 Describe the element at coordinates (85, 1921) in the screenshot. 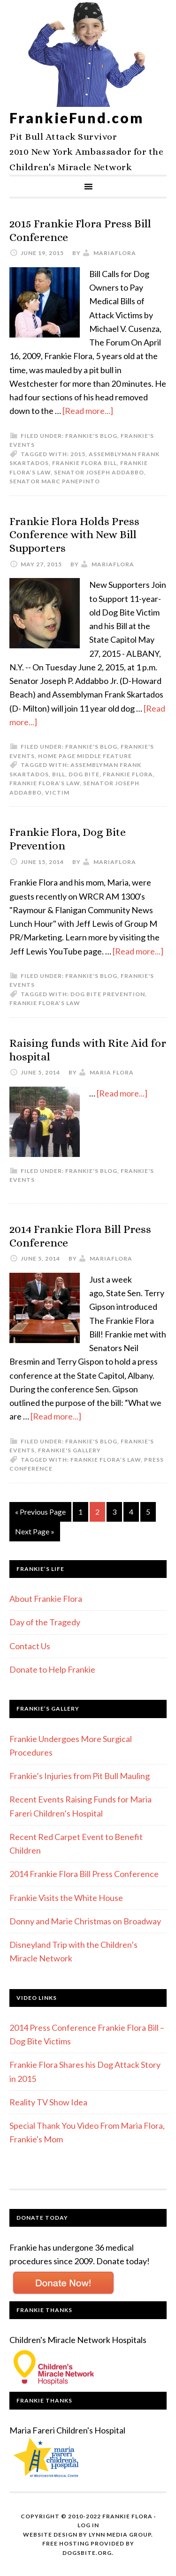

I see `Donny and Marie Christmas on Broadway` at that location.